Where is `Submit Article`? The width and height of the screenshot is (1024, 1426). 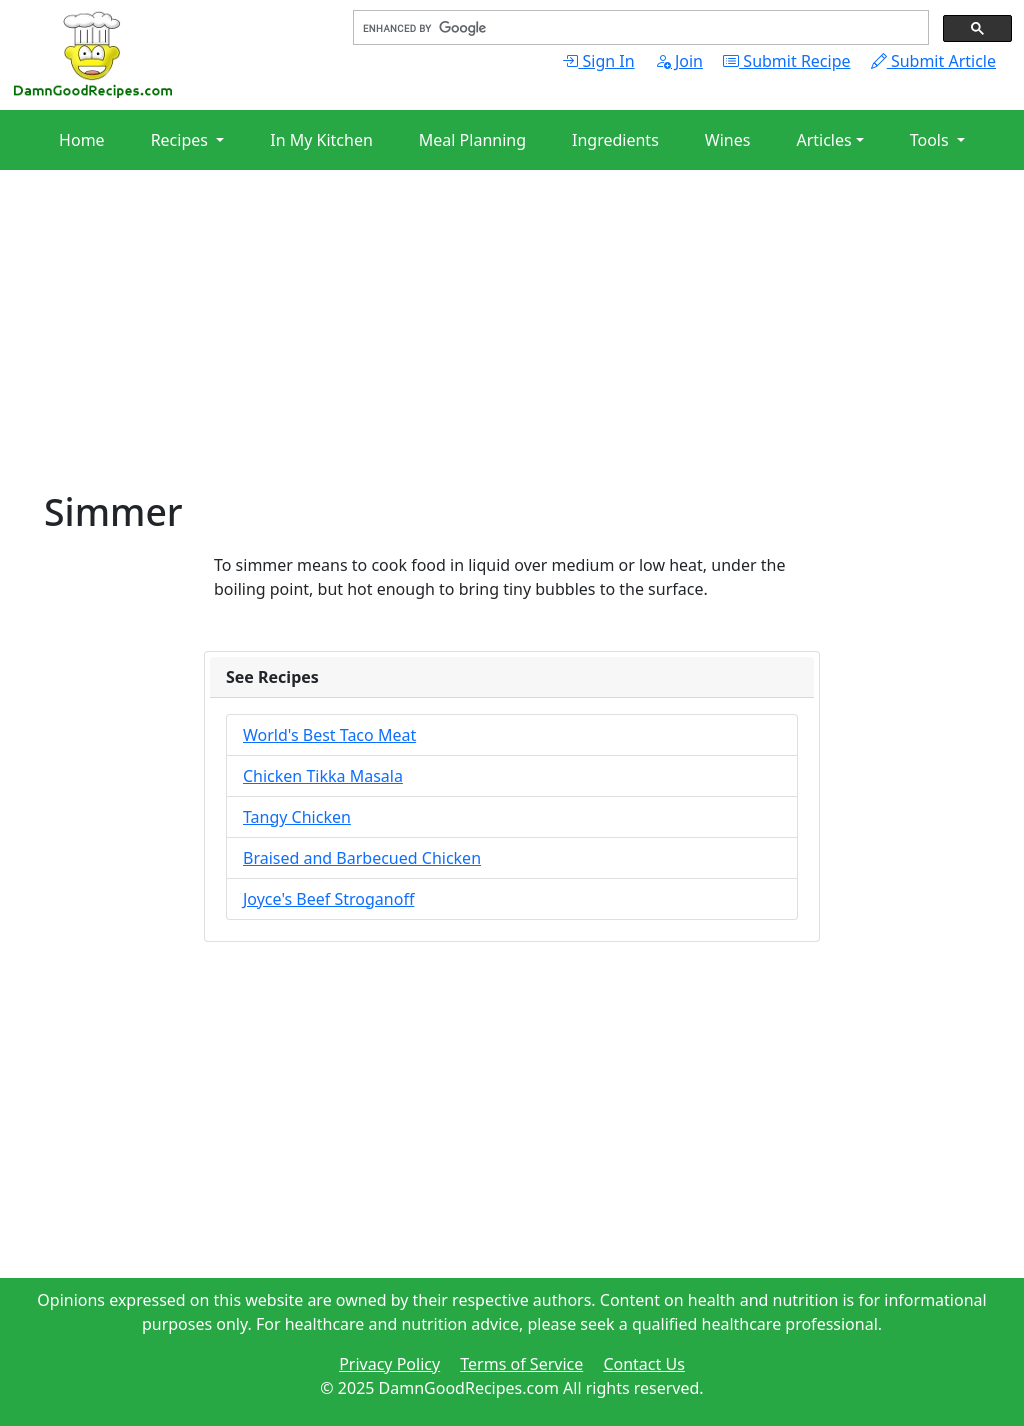 Submit Article is located at coordinates (933, 61).